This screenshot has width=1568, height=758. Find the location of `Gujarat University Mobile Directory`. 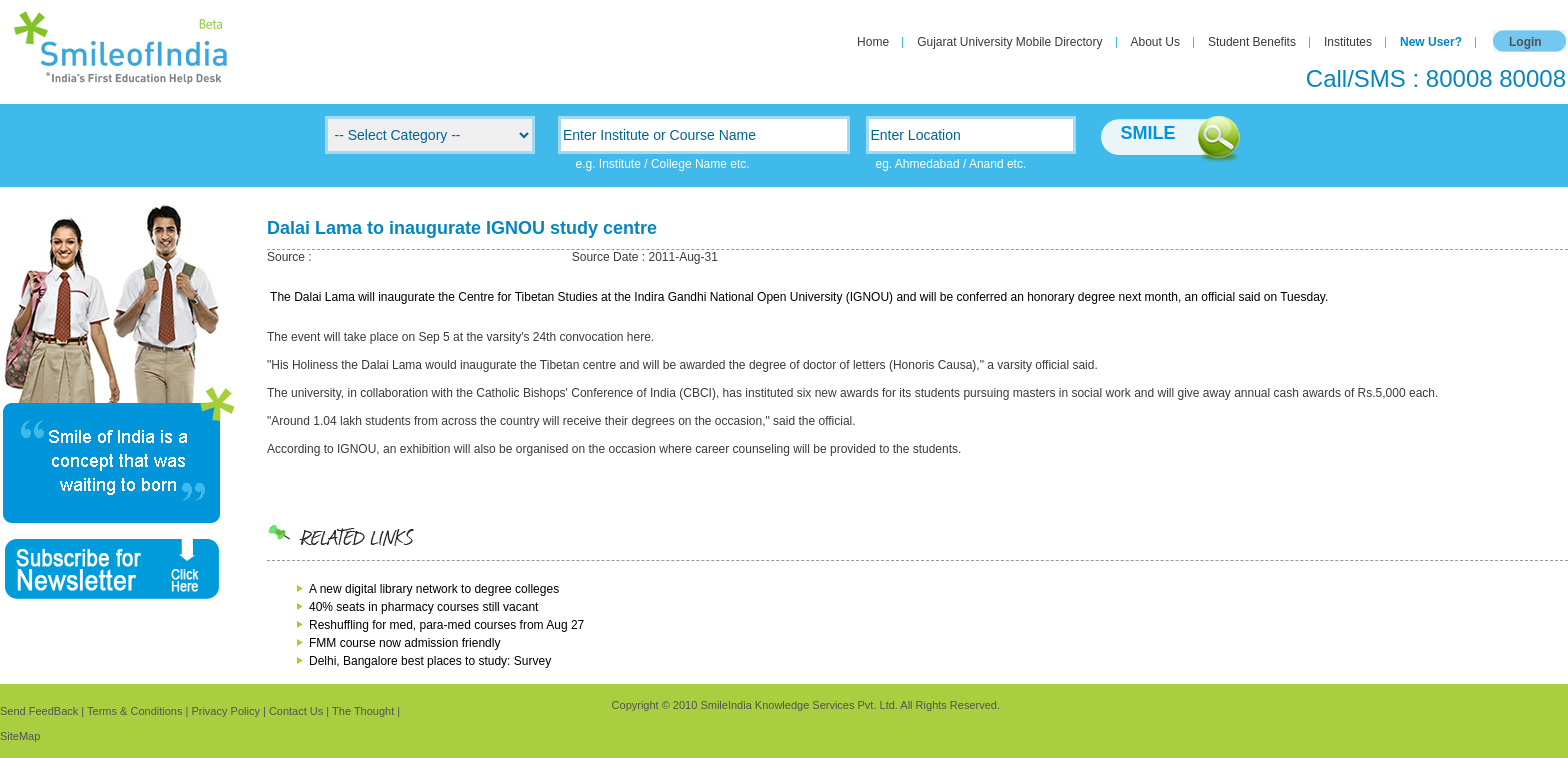

Gujarat University Mobile Directory is located at coordinates (1009, 42).